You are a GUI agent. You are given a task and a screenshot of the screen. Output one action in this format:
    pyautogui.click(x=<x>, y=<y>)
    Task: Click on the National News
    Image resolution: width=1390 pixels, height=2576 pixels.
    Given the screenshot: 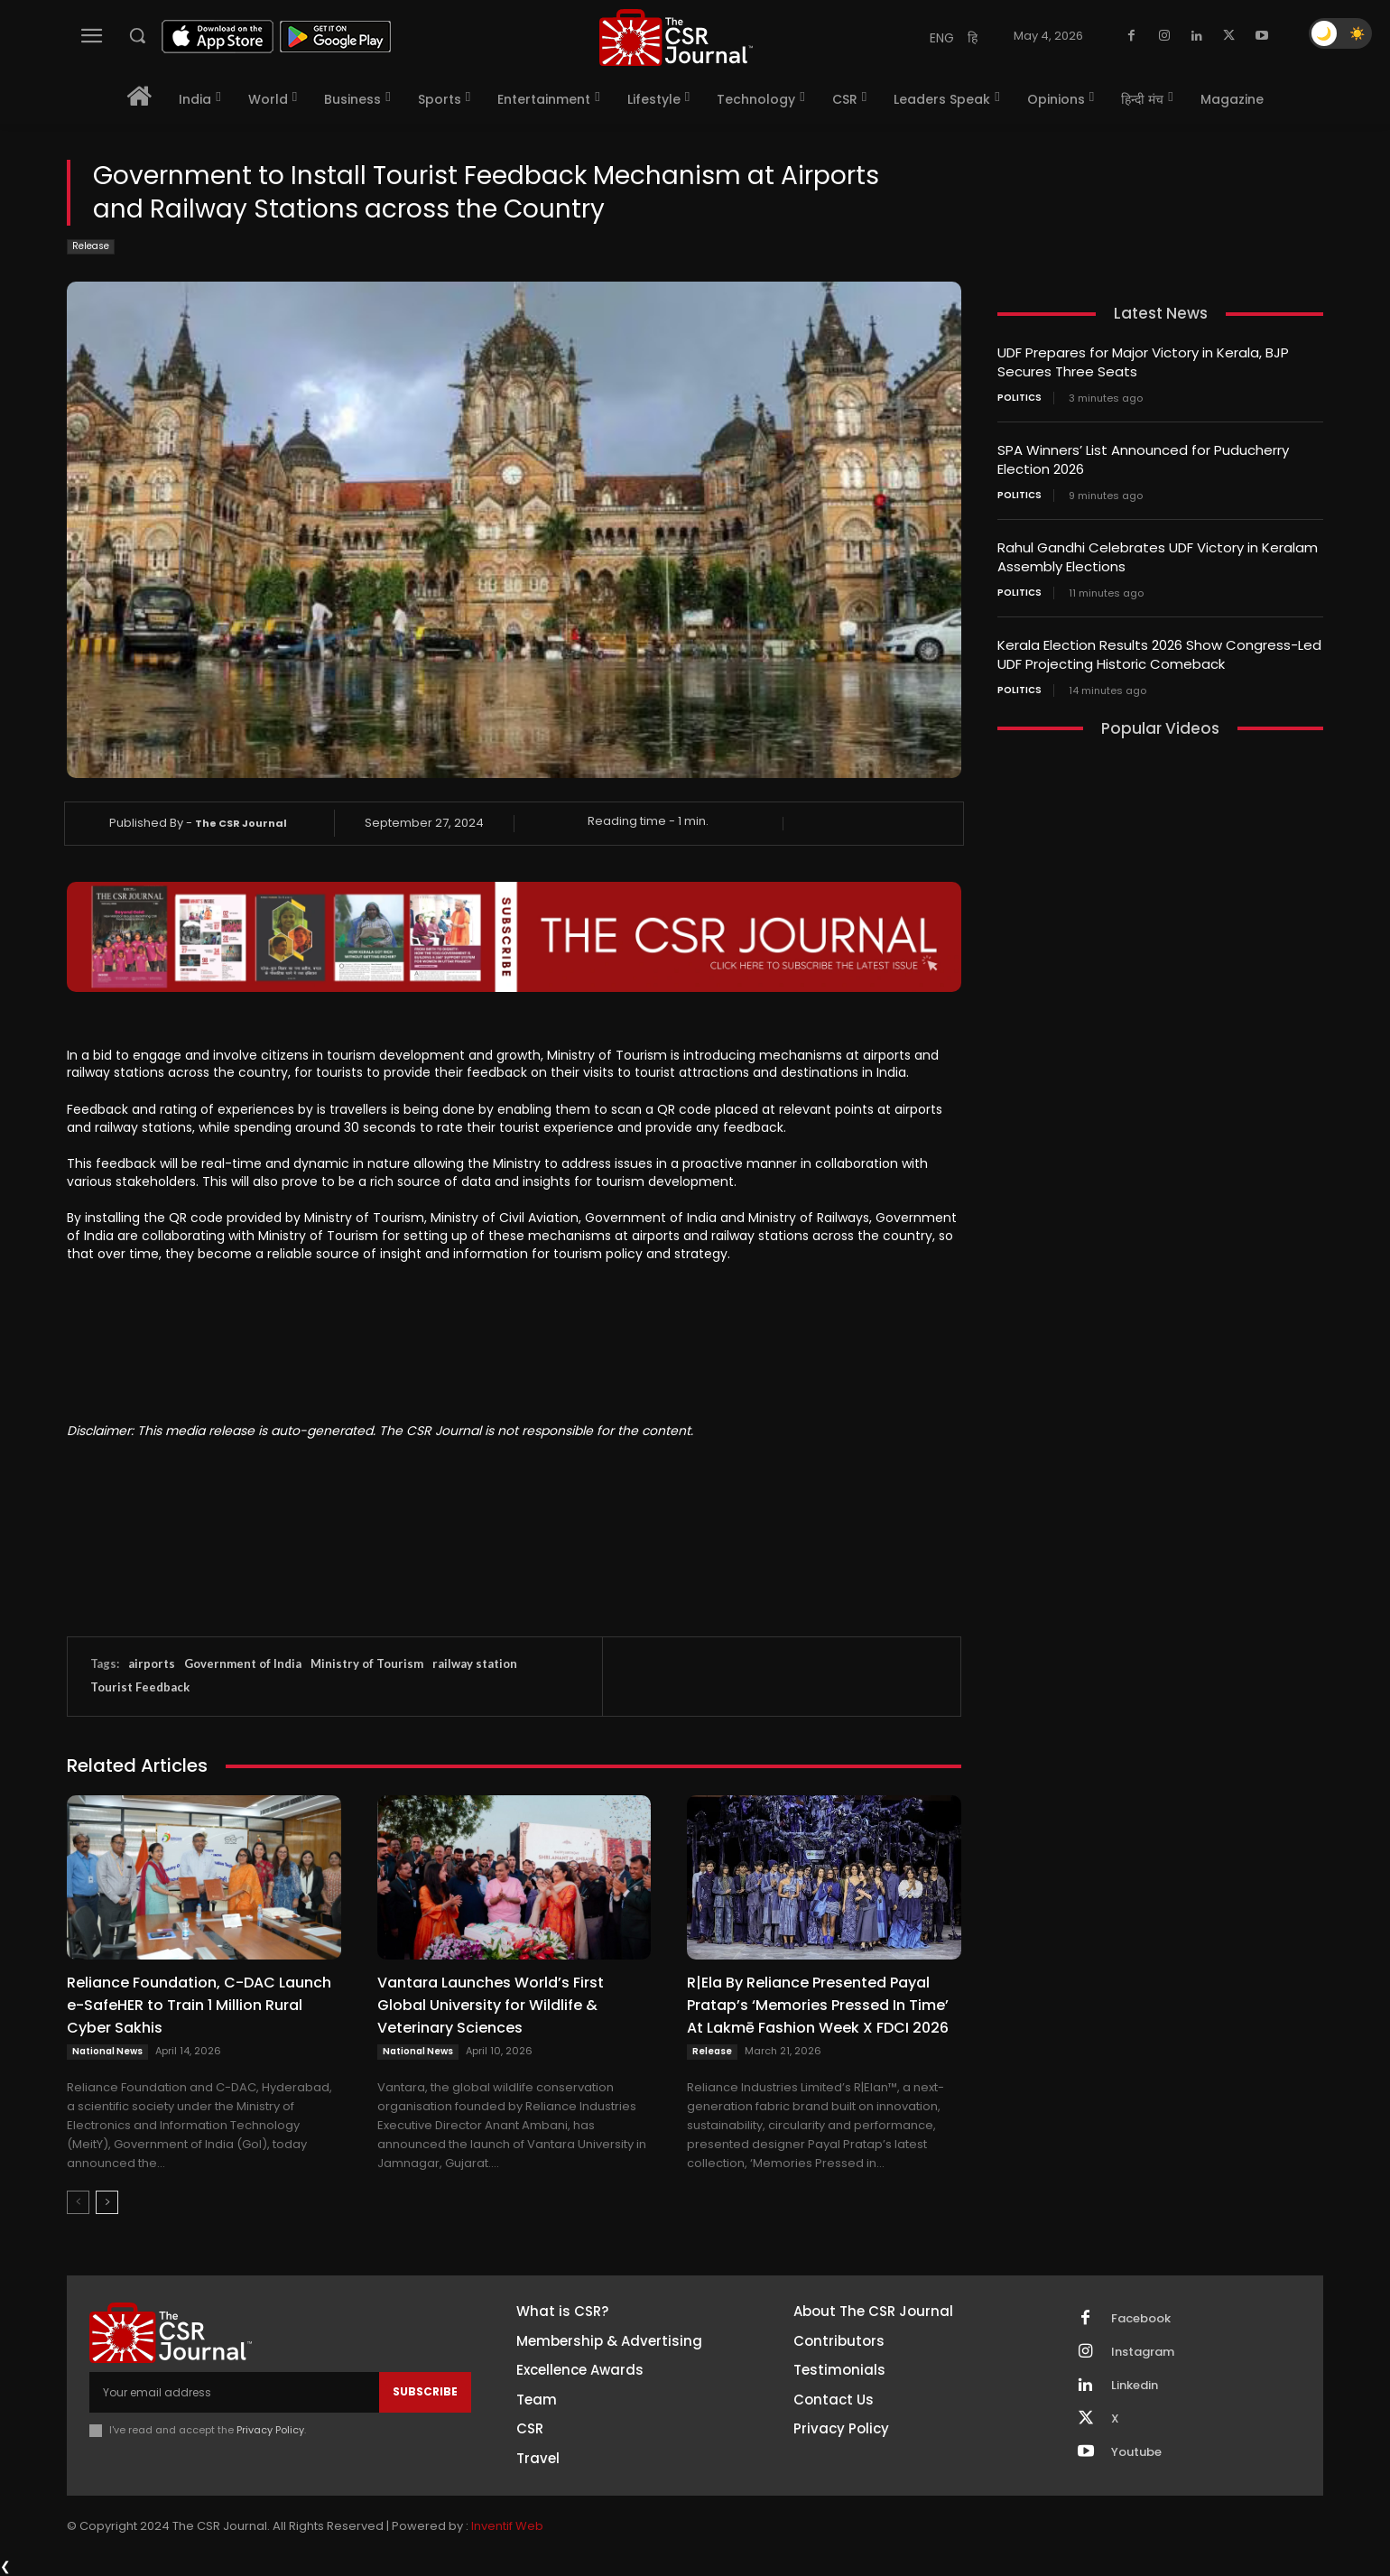 What is the action you would take?
    pyautogui.click(x=107, y=2051)
    